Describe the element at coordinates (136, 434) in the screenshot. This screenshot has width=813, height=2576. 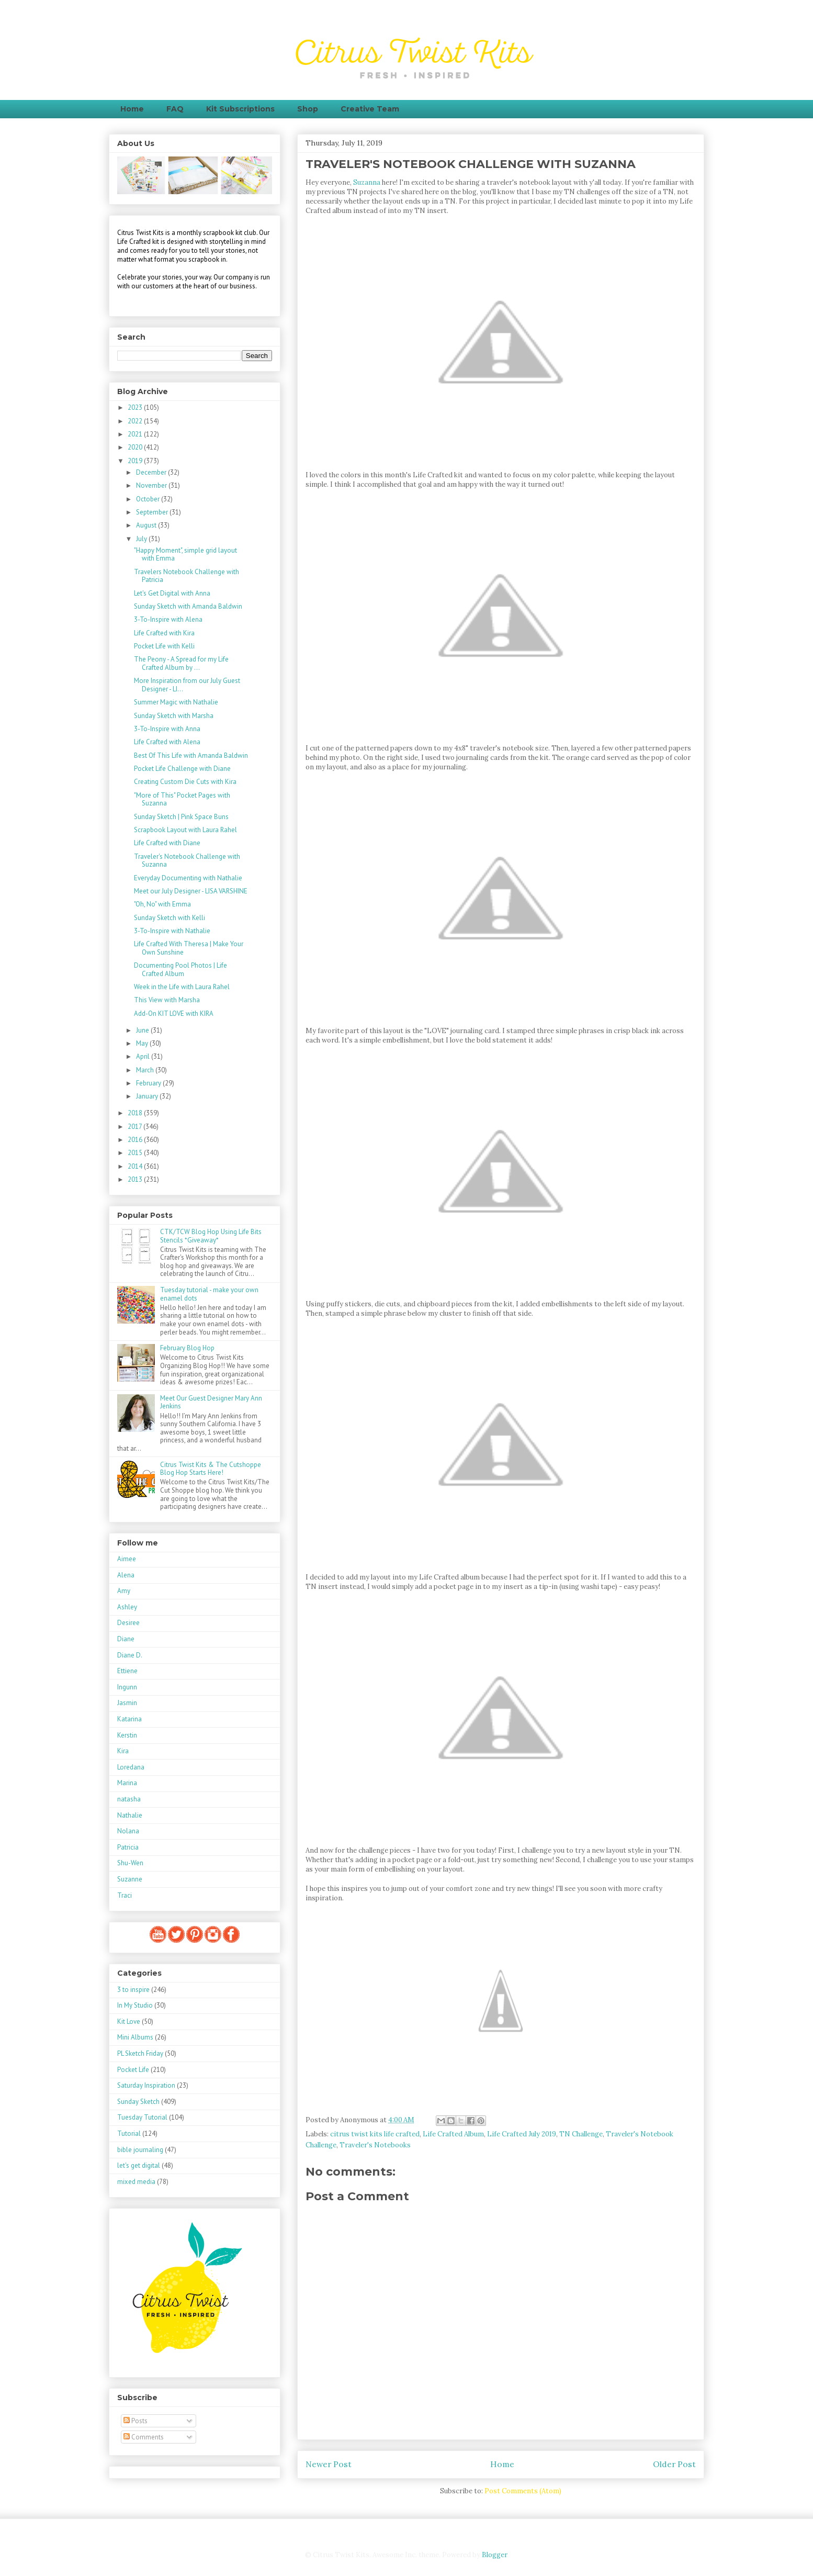
I see `2021` at that location.